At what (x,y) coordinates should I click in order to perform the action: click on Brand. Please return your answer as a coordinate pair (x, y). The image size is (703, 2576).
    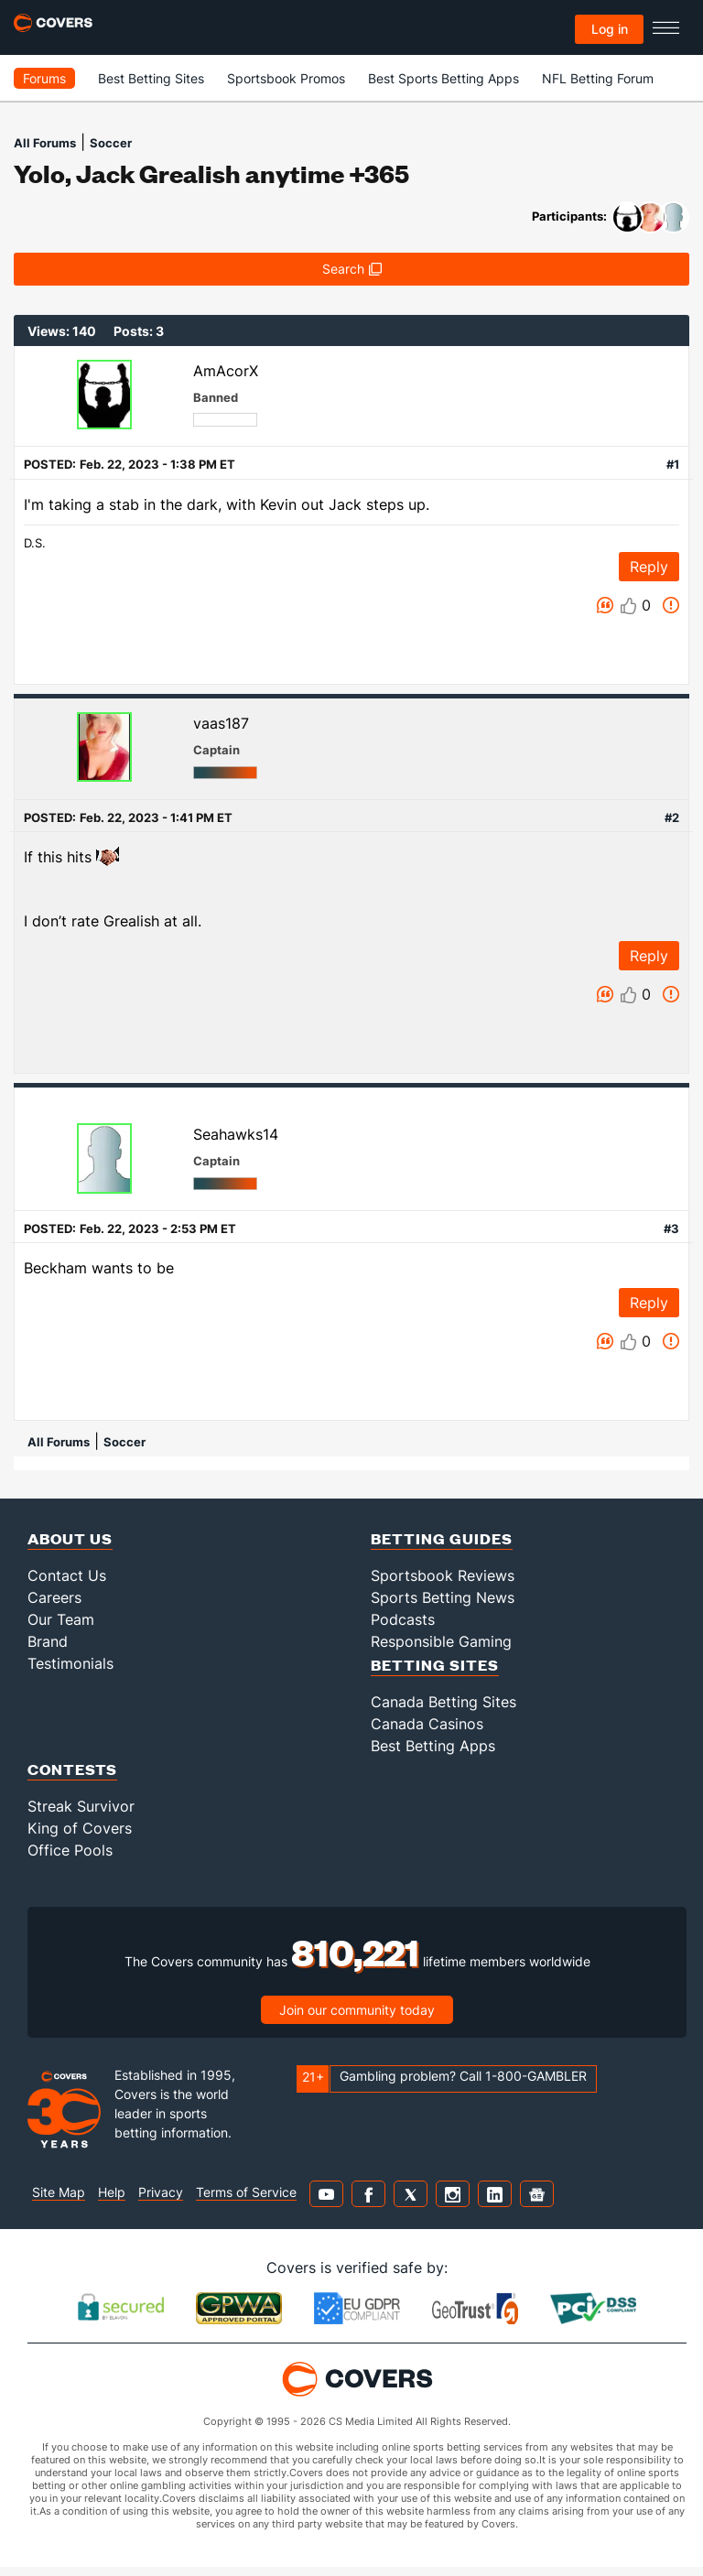
    Looking at the image, I should click on (47, 1641).